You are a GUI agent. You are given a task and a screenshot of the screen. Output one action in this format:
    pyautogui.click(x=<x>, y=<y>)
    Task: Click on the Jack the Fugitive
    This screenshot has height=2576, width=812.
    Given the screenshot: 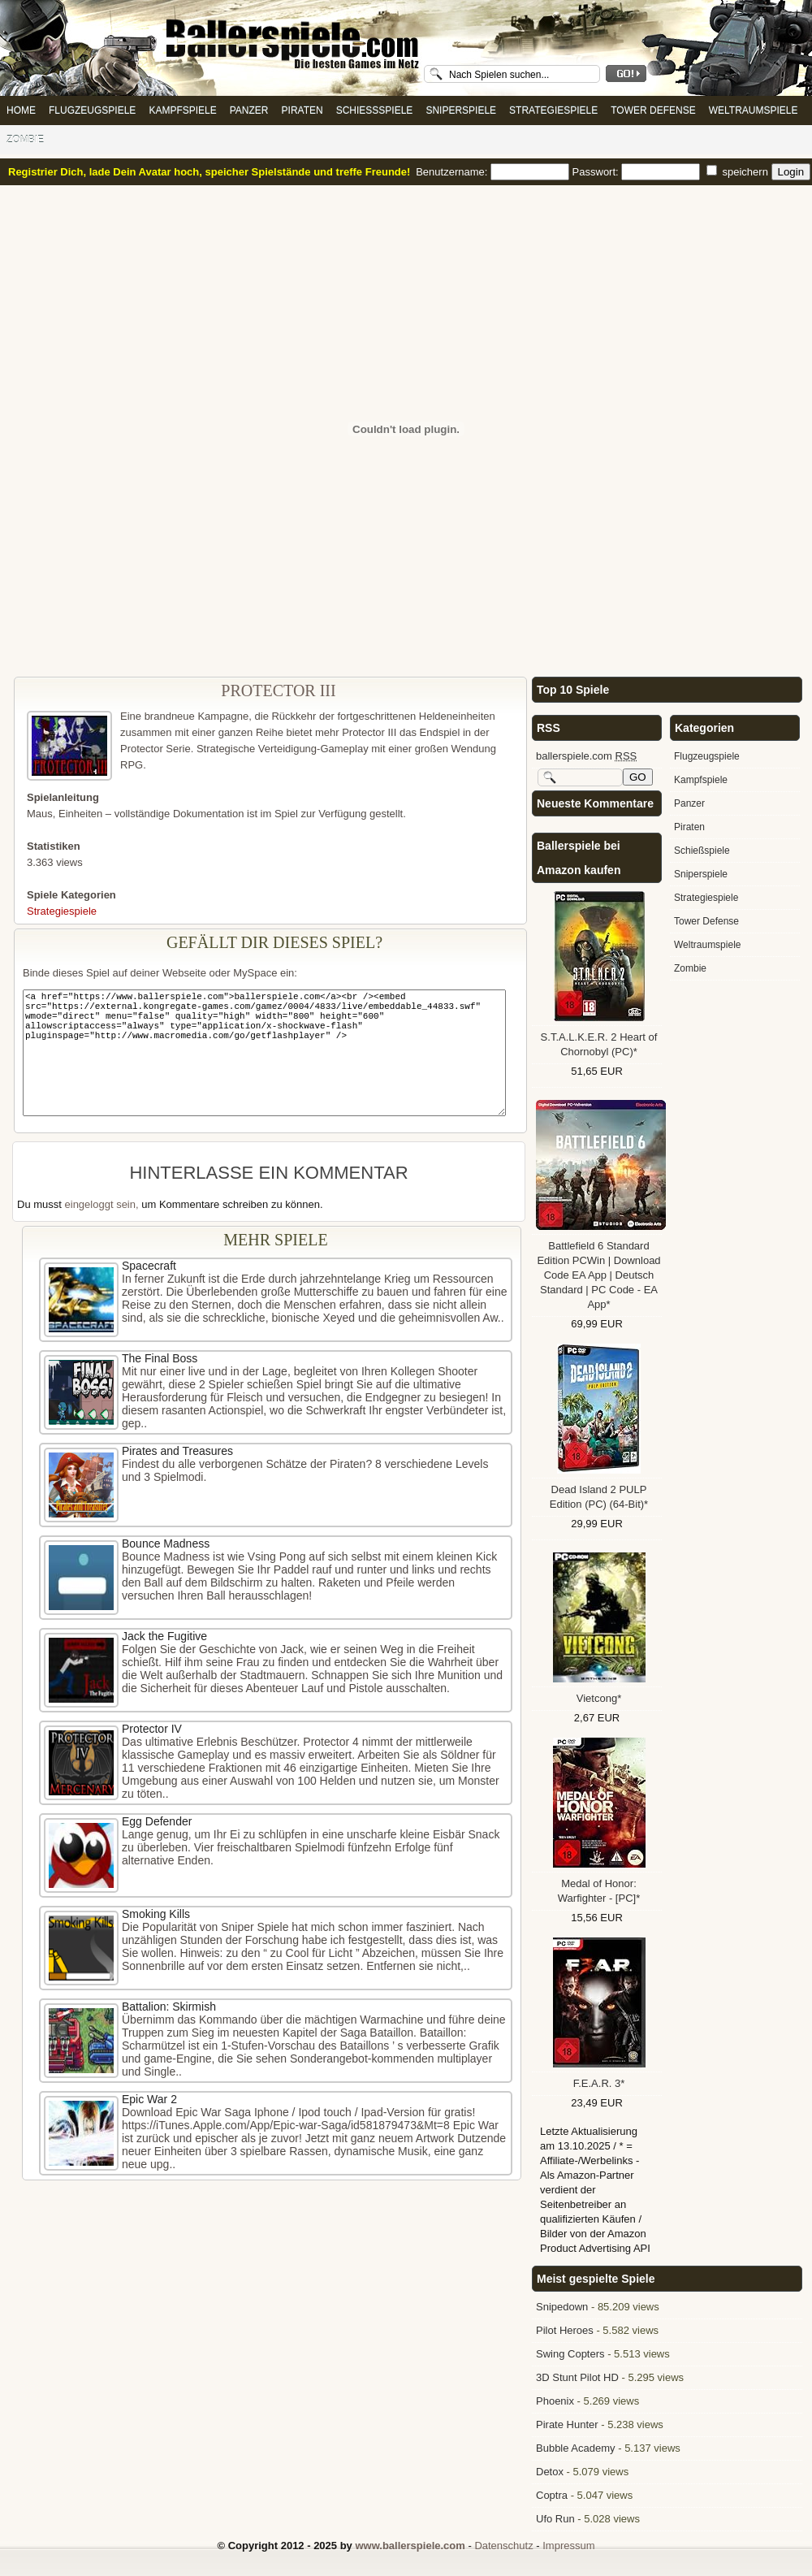 What is the action you would take?
    pyautogui.click(x=164, y=1636)
    